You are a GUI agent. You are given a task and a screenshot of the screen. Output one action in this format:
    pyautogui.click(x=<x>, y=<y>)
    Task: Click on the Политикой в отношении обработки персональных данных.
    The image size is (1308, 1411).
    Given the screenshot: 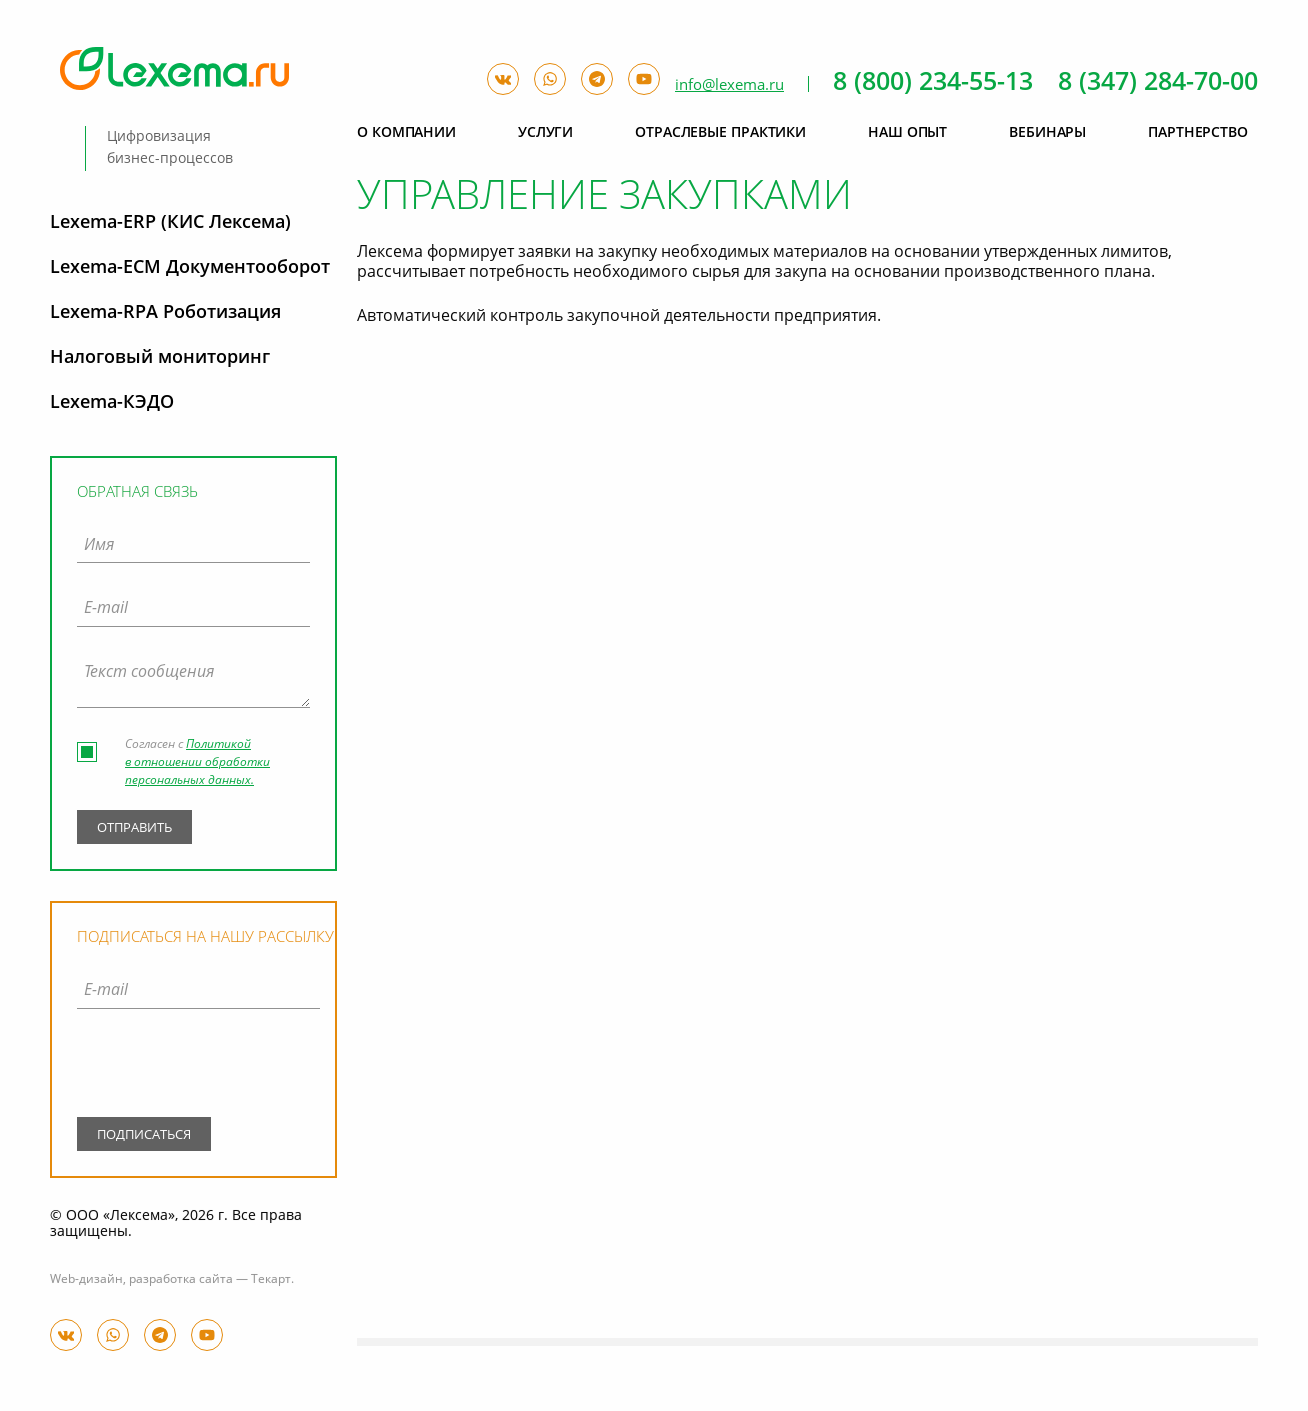 What is the action you would take?
    pyautogui.click(x=197, y=763)
    